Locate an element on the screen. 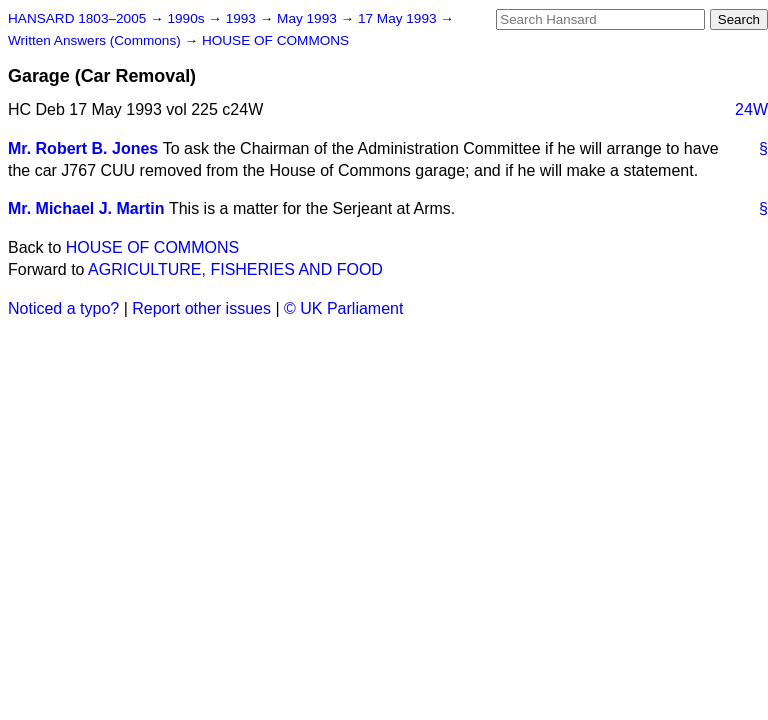  © UK Parliament is located at coordinates (343, 308).